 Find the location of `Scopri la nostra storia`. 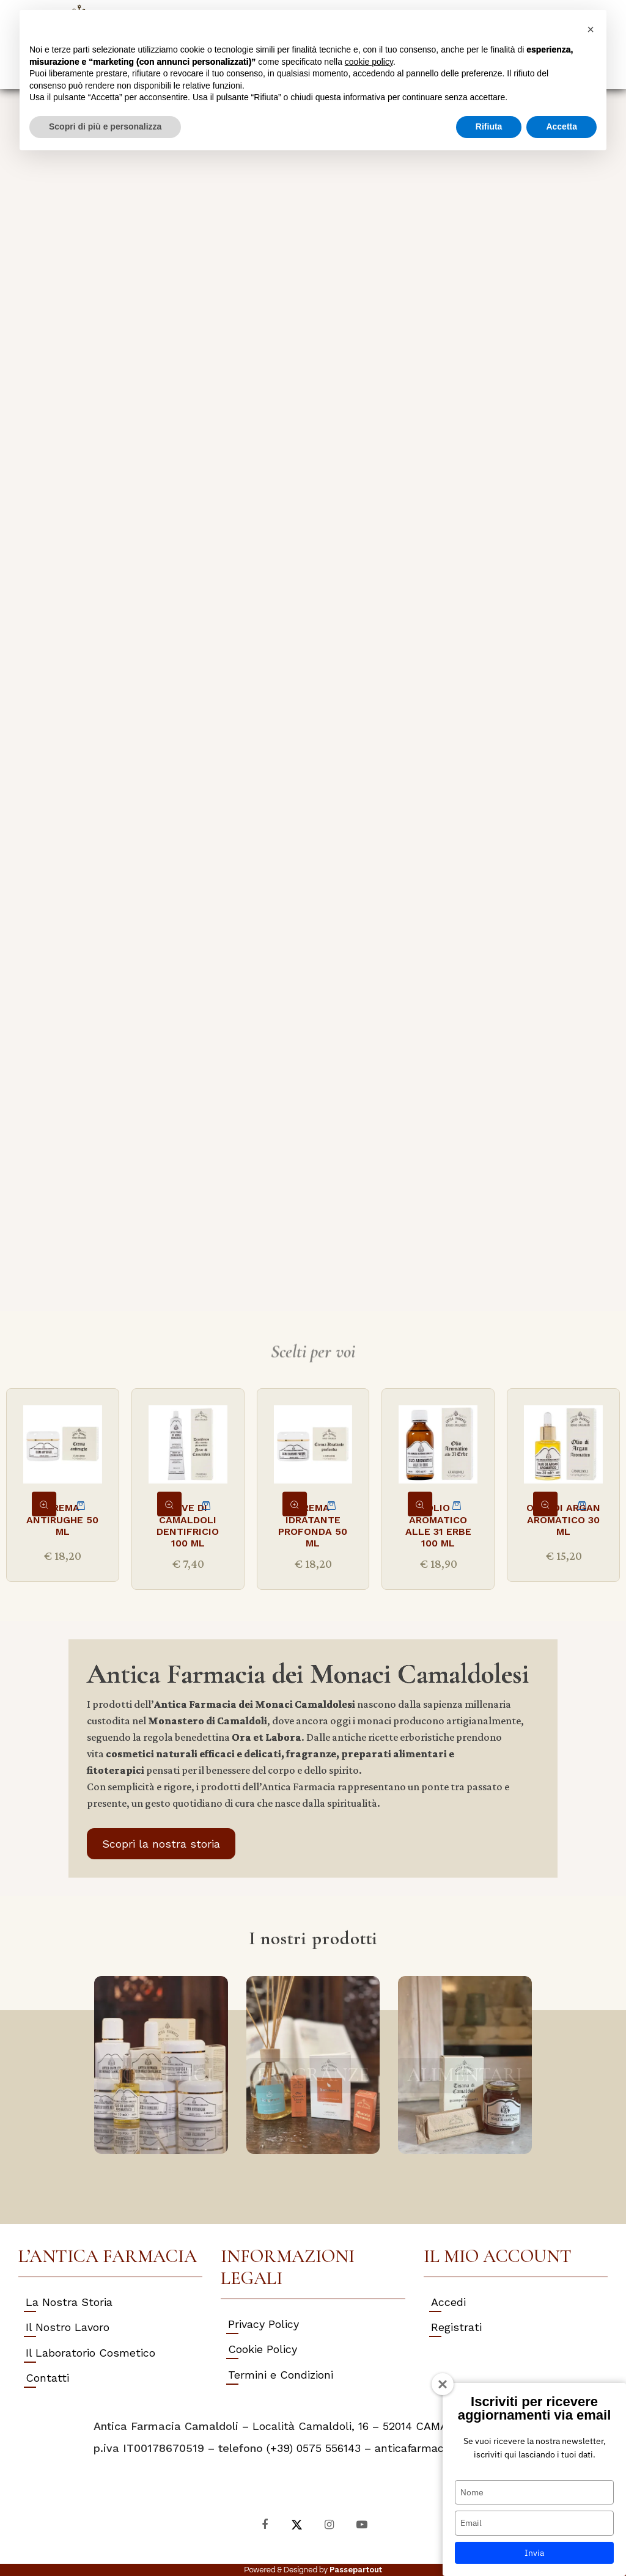

Scopri la nostra storia is located at coordinates (161, 1843).